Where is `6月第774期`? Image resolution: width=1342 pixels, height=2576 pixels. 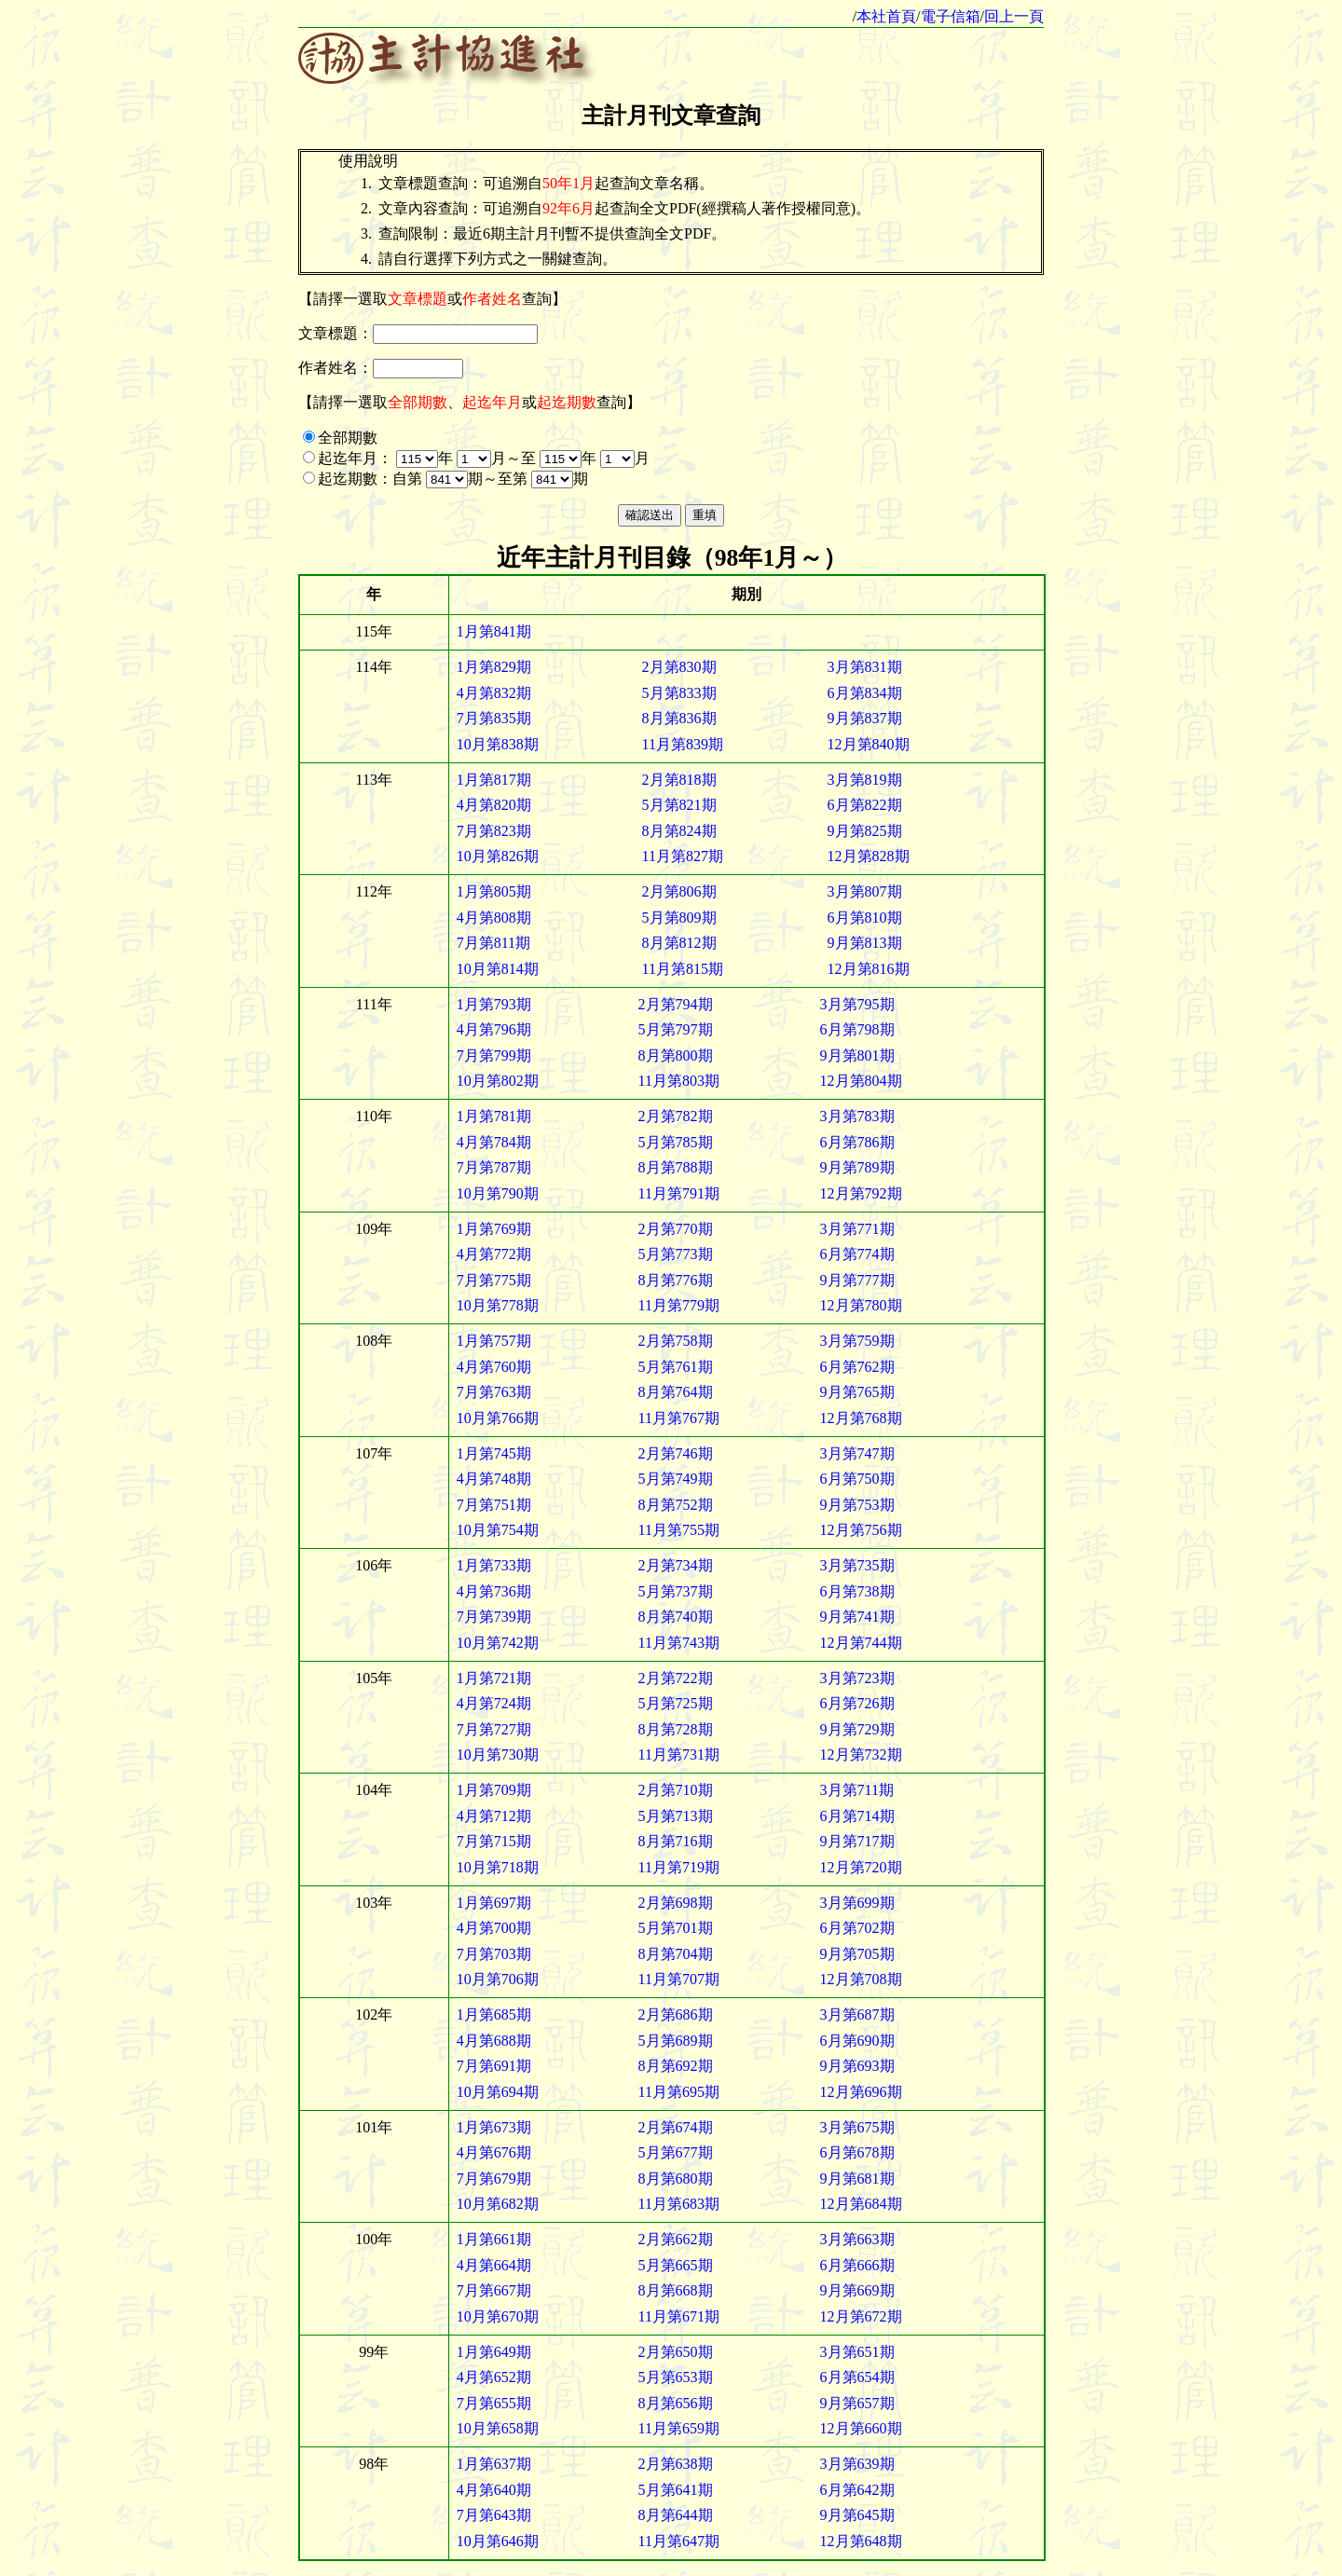 6月第774期 is located at coordinates (857, 1254).